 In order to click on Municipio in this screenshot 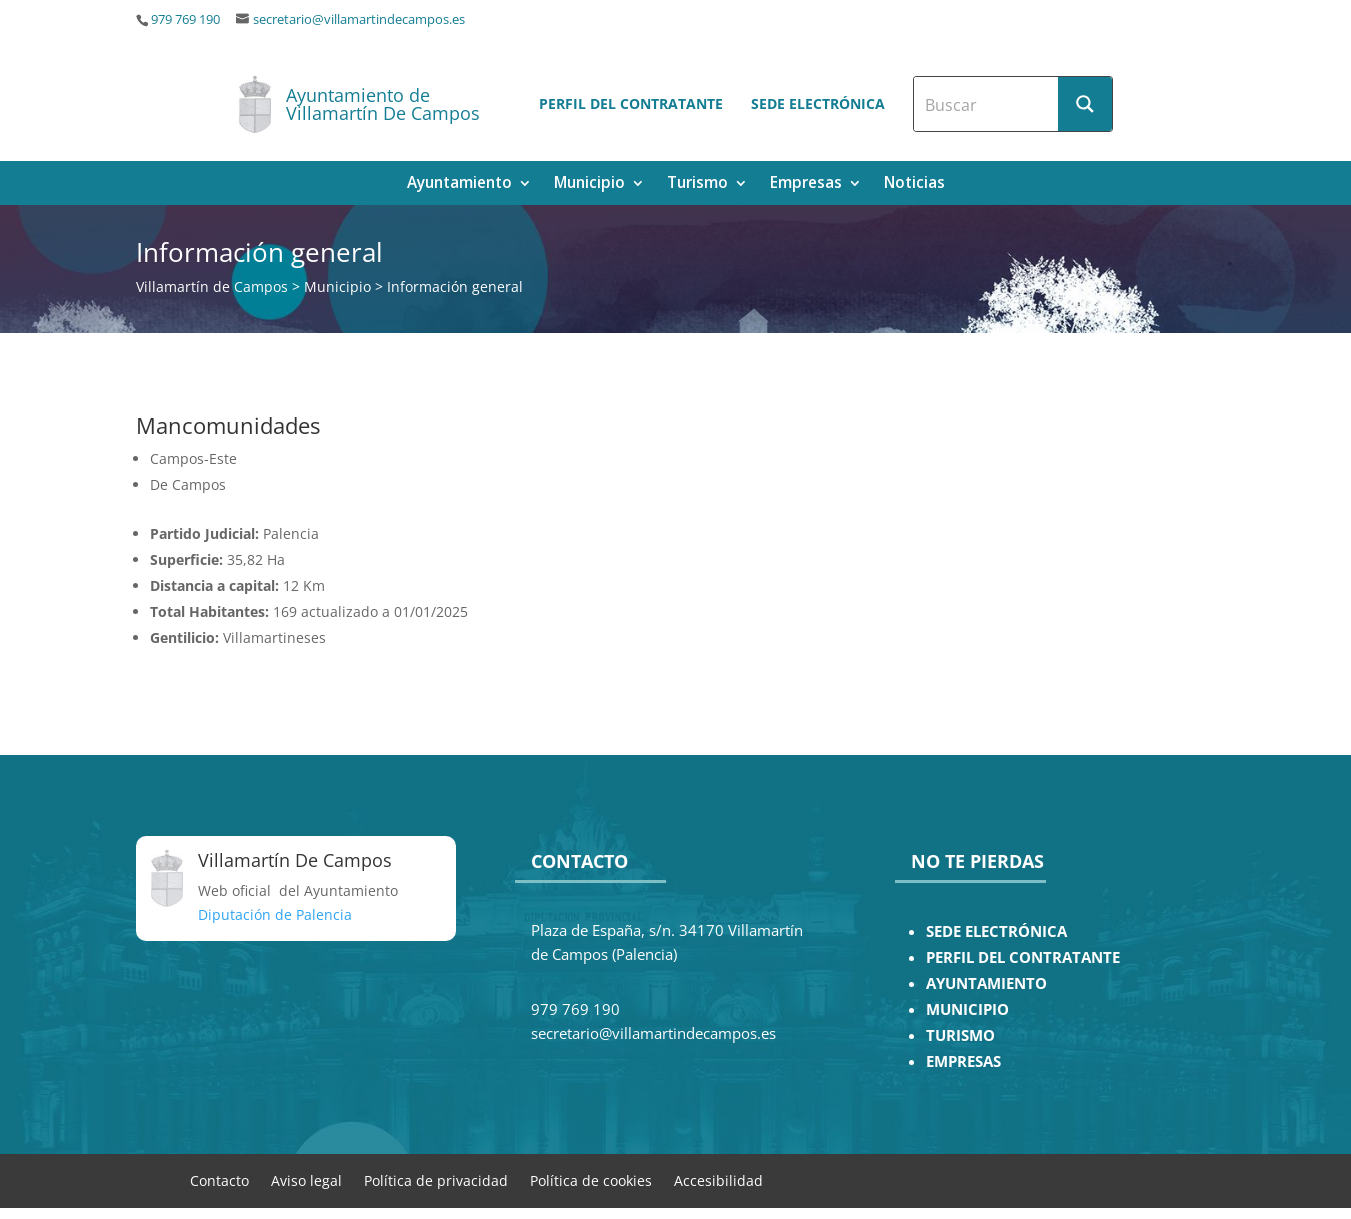, I will do `click(589, 184)`.